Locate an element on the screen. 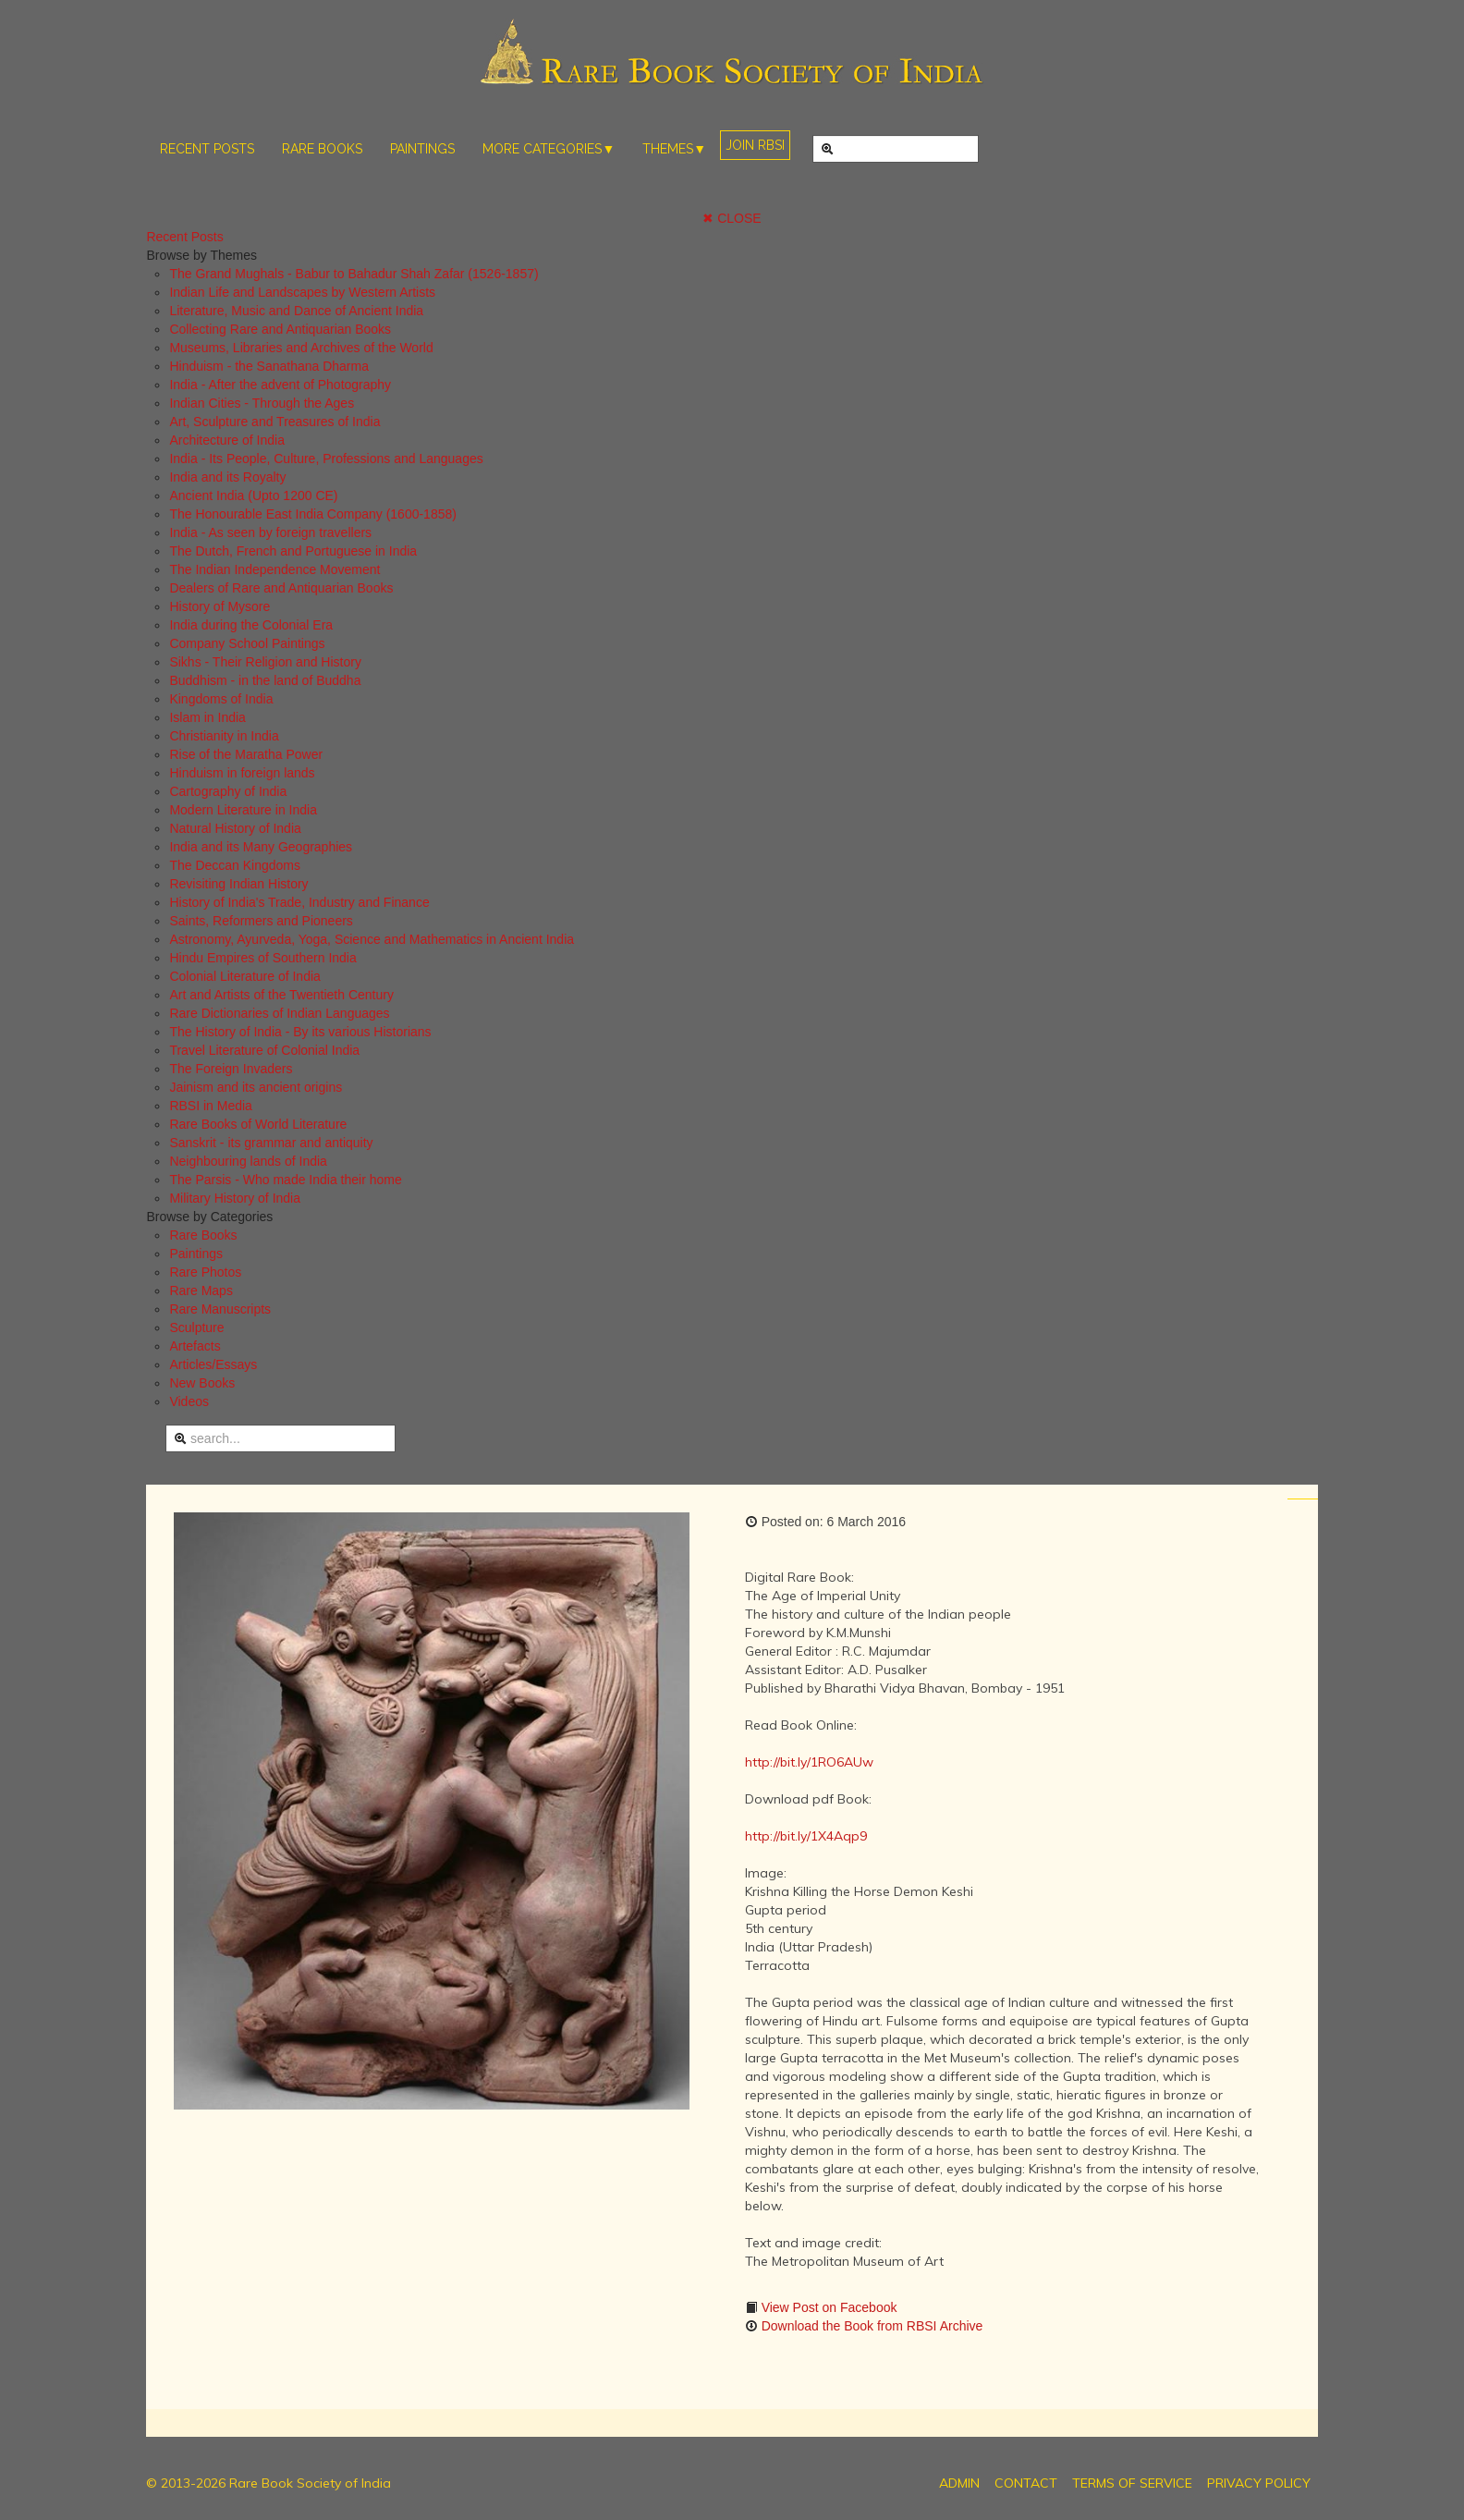  India and its Many Geographies is located at coordinates (260, 846).